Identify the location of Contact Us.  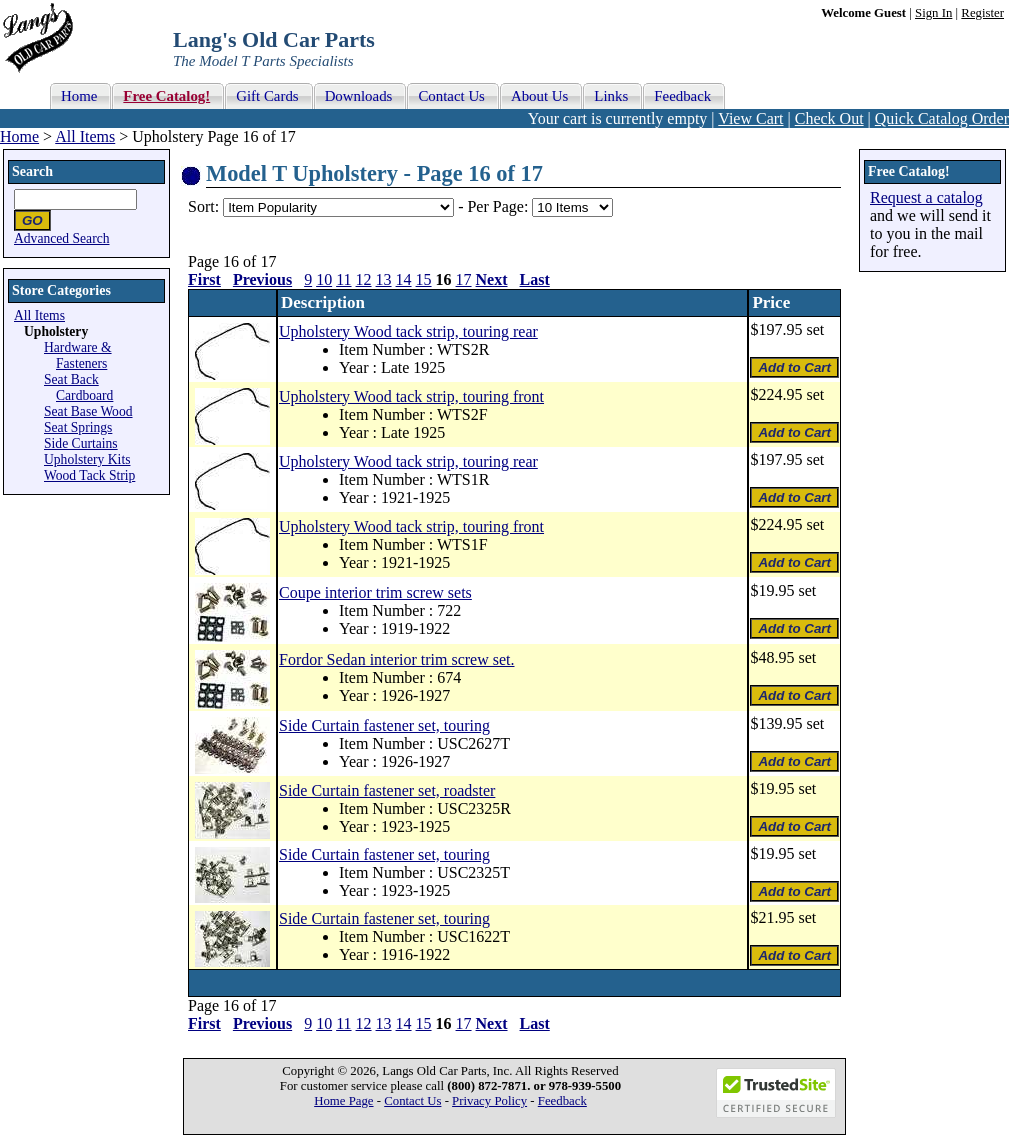
(412, 1101).